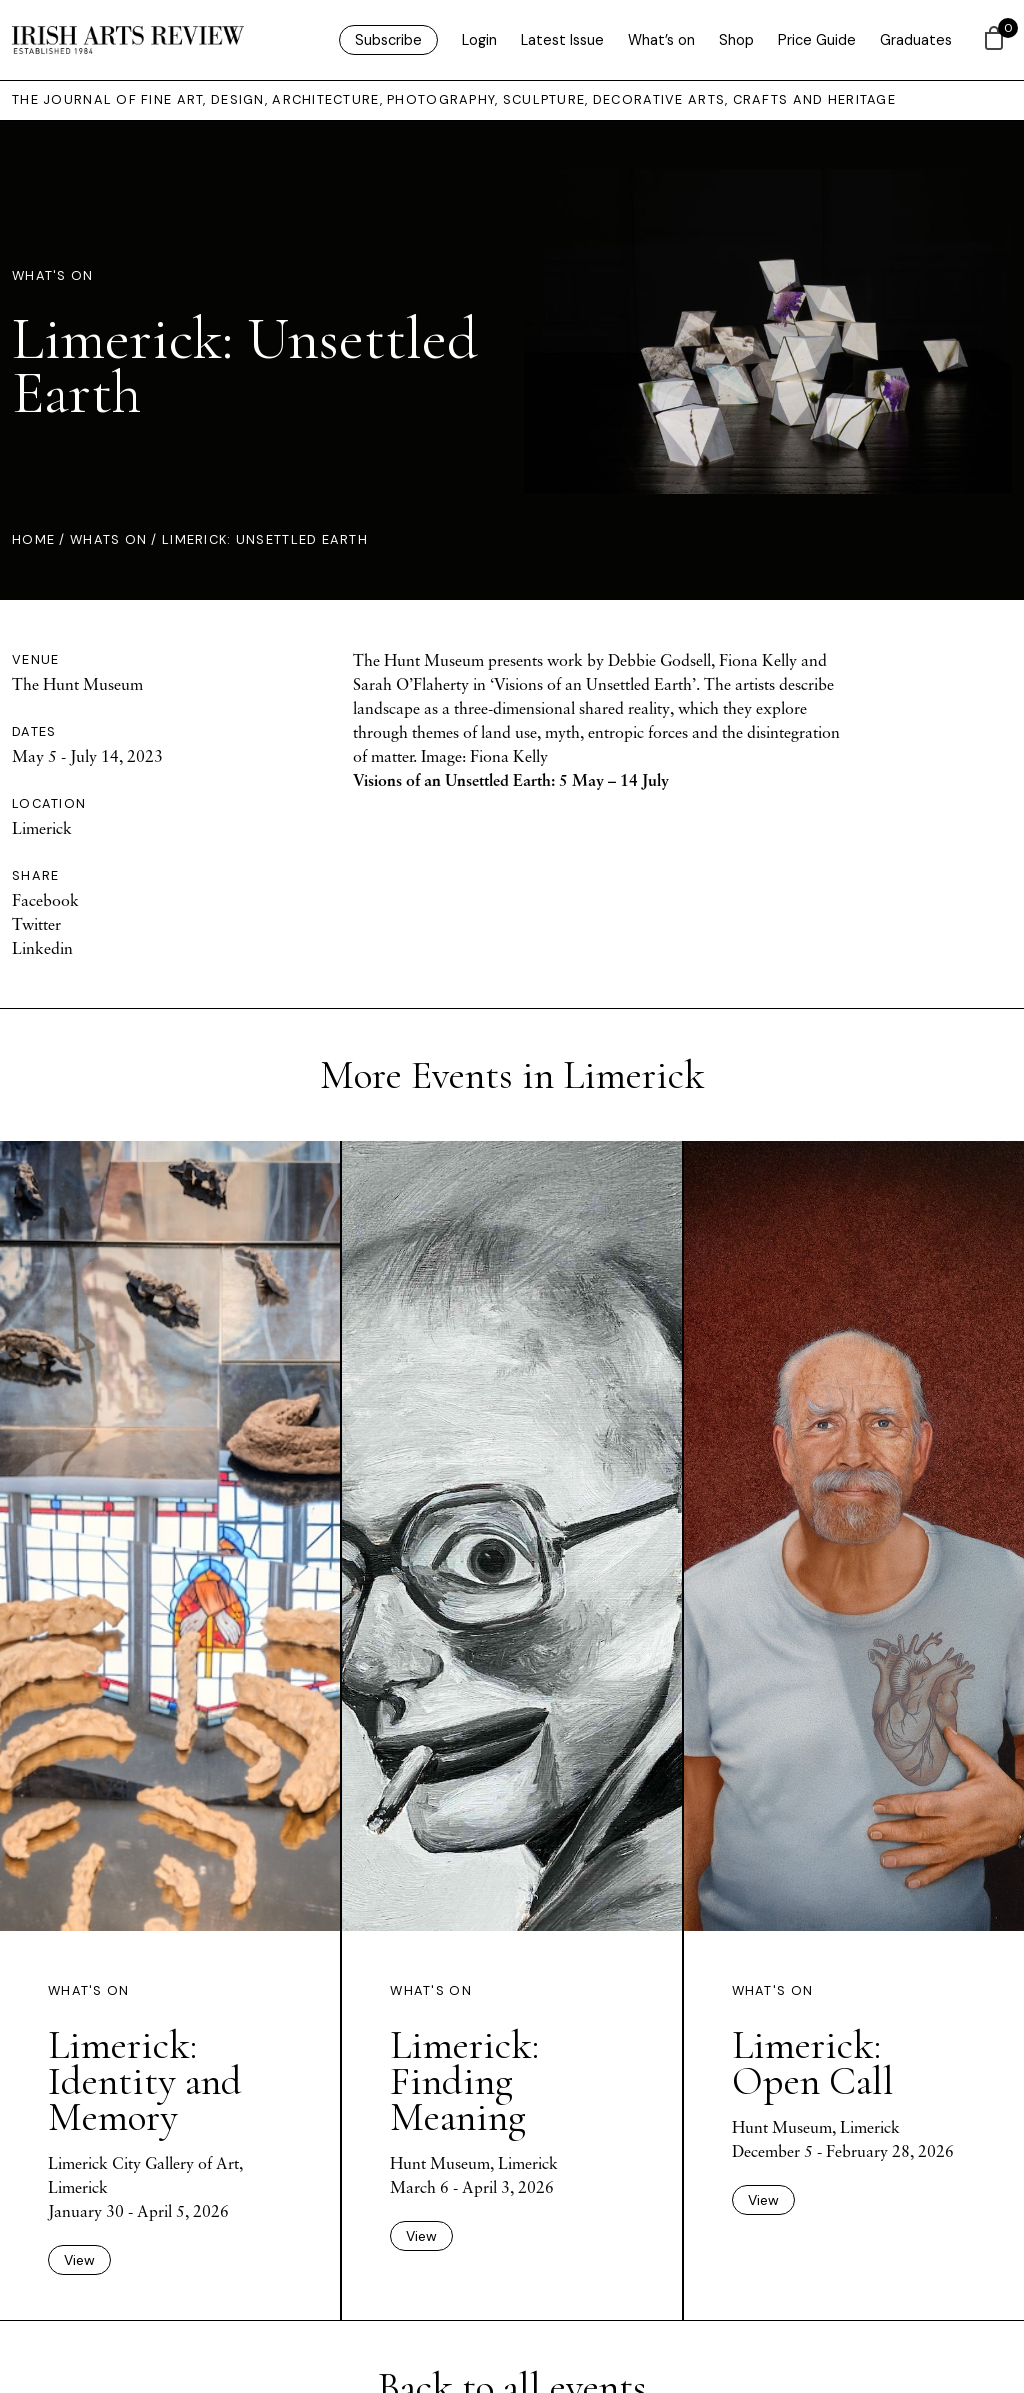  I want to click on Graduates, so click(916, 40).